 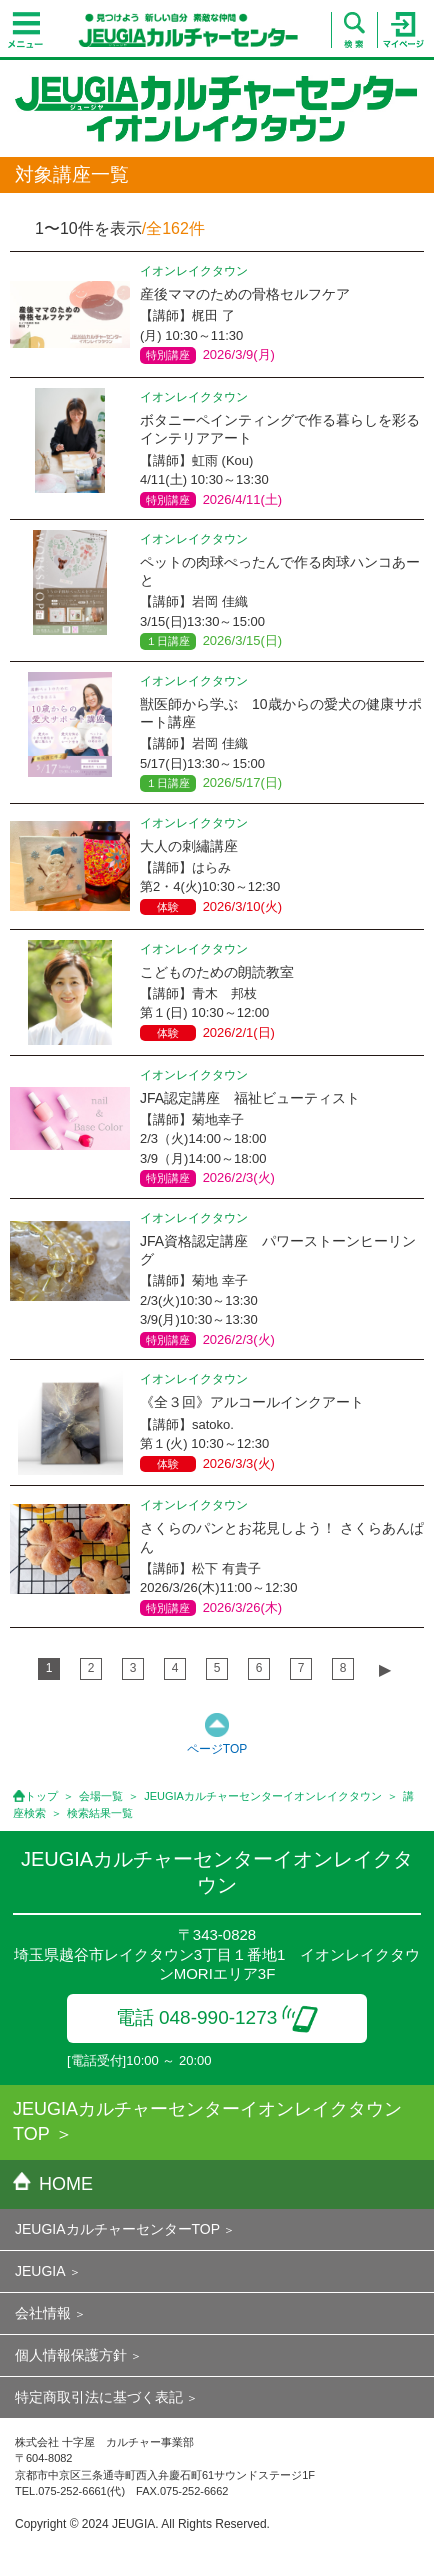 I want to click on トップ, so click(x=41, y=1796).